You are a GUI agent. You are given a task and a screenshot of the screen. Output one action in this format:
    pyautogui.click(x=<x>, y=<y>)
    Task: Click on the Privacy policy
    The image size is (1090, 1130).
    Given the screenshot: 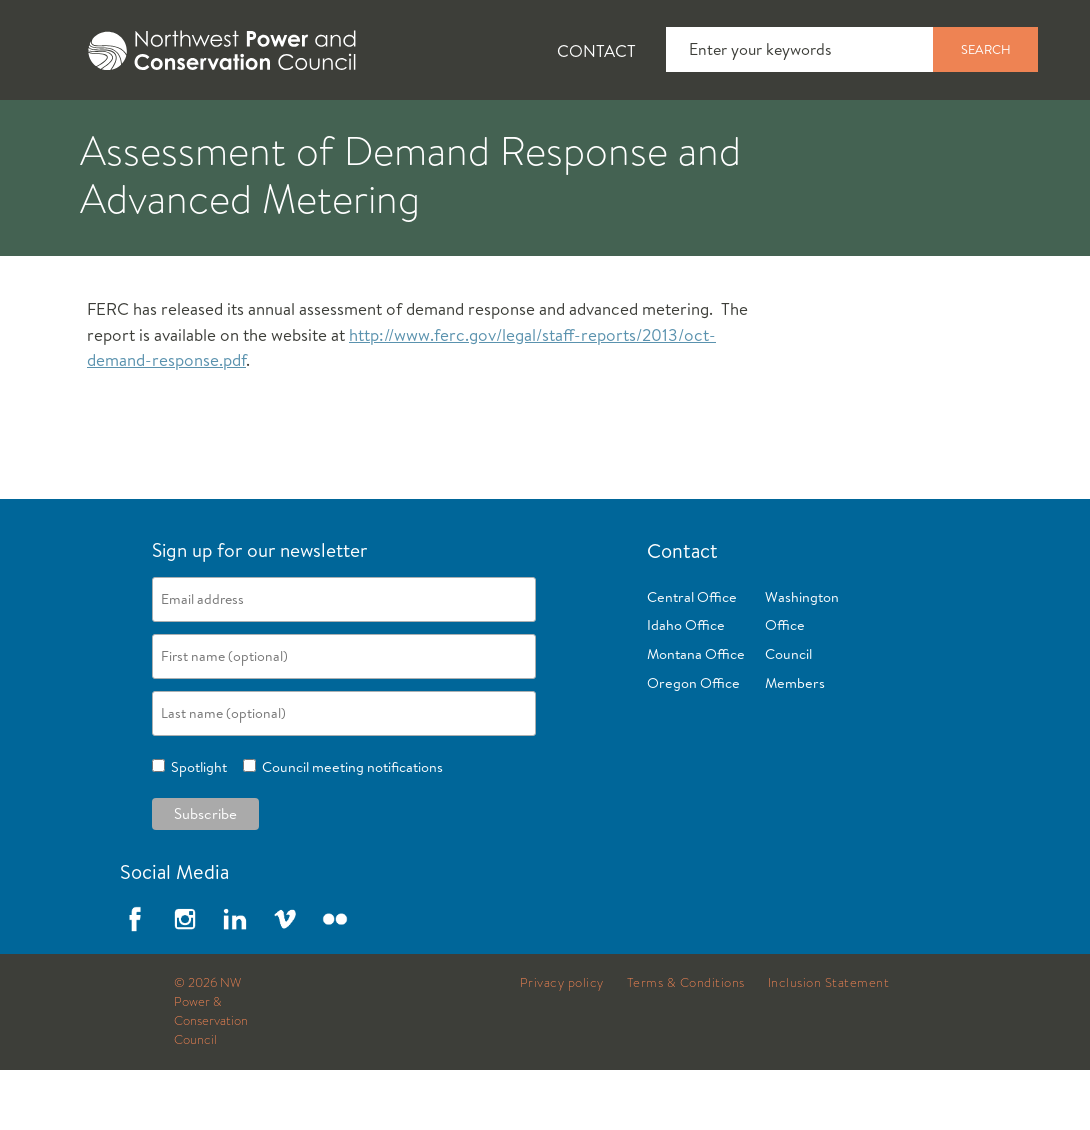 What is the action you would take?
    pyautogui.click(x=562, y=1043)
    